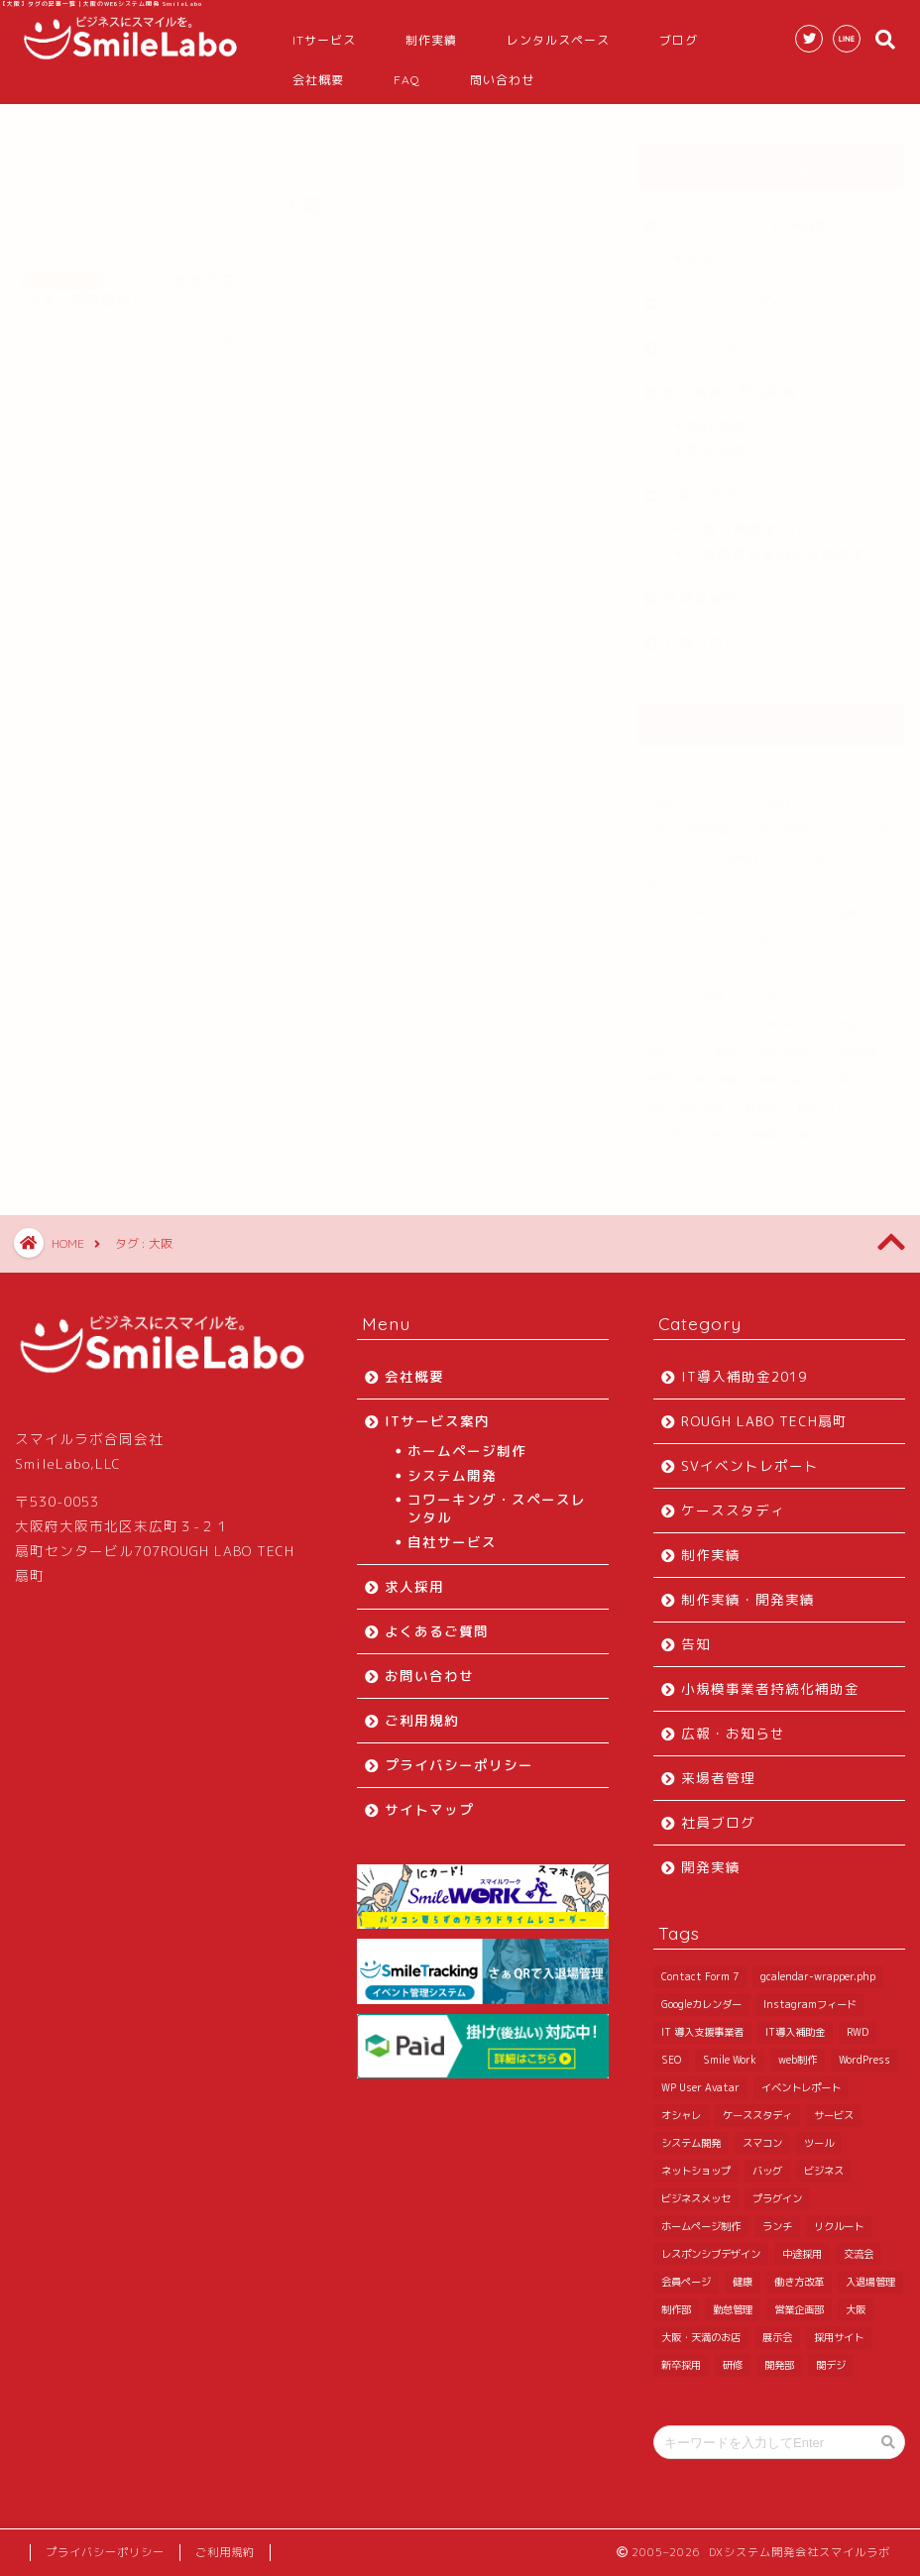 This screenshot has height=2576, width=920. What do you see at coordinates (762, 1125) in the screenshot?
I see `開発部 [開発部 (36 items)]` at bounding box center [762, 1125].